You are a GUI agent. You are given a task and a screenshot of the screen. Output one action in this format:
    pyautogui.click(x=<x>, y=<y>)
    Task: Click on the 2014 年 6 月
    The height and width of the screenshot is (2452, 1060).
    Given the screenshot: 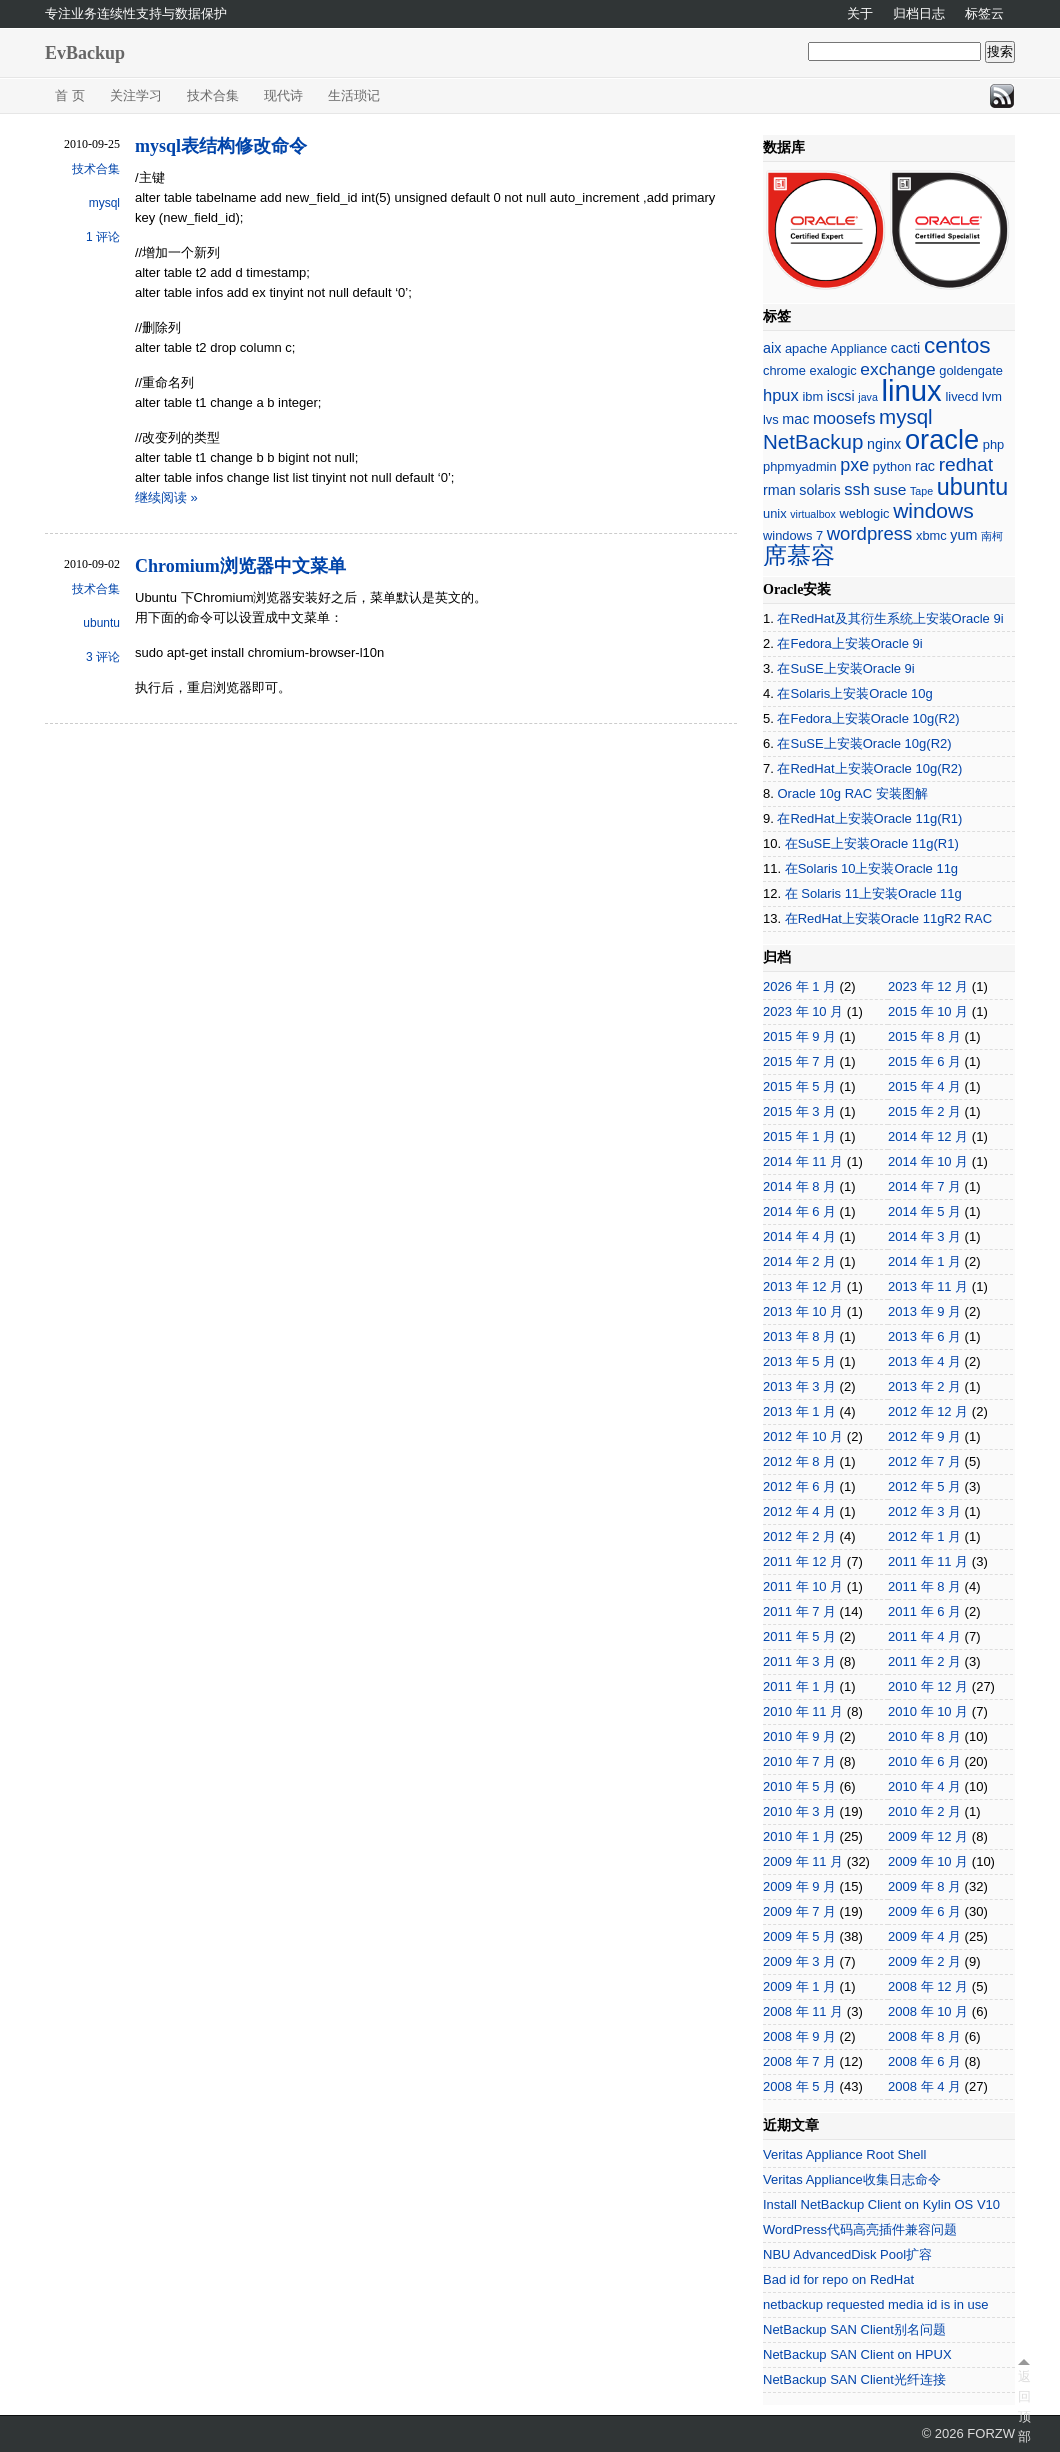 What is the action you would take?
    pyautogui.click(x=799, y=1211)
    